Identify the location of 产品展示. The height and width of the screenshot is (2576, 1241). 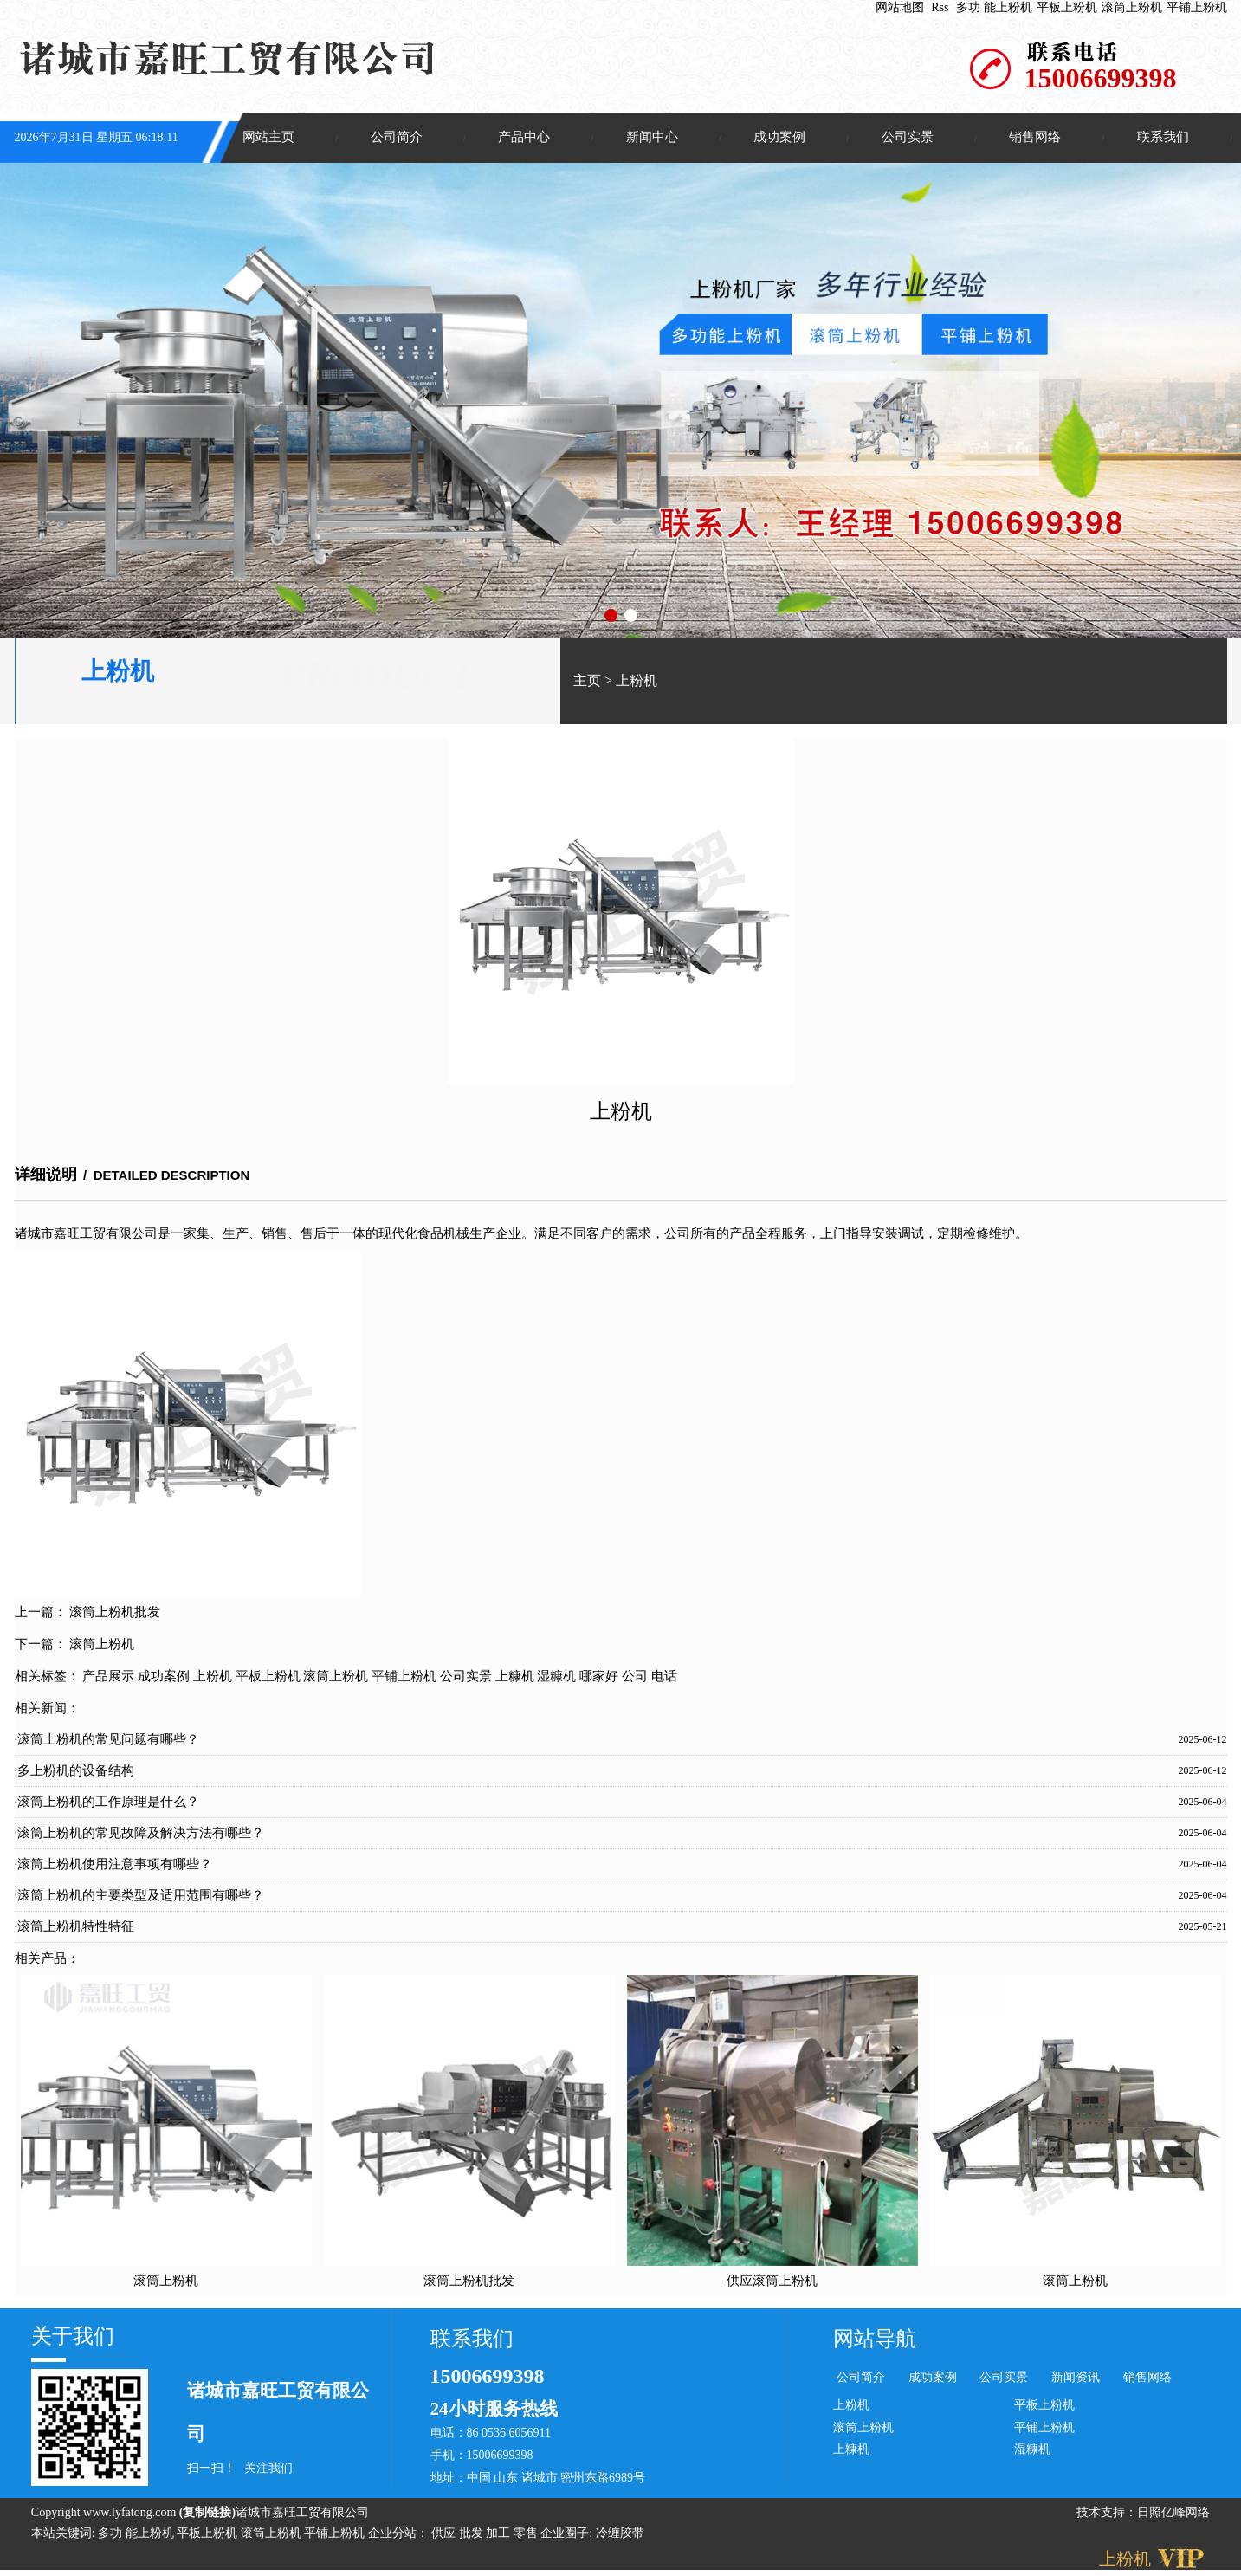
(108, 1677).